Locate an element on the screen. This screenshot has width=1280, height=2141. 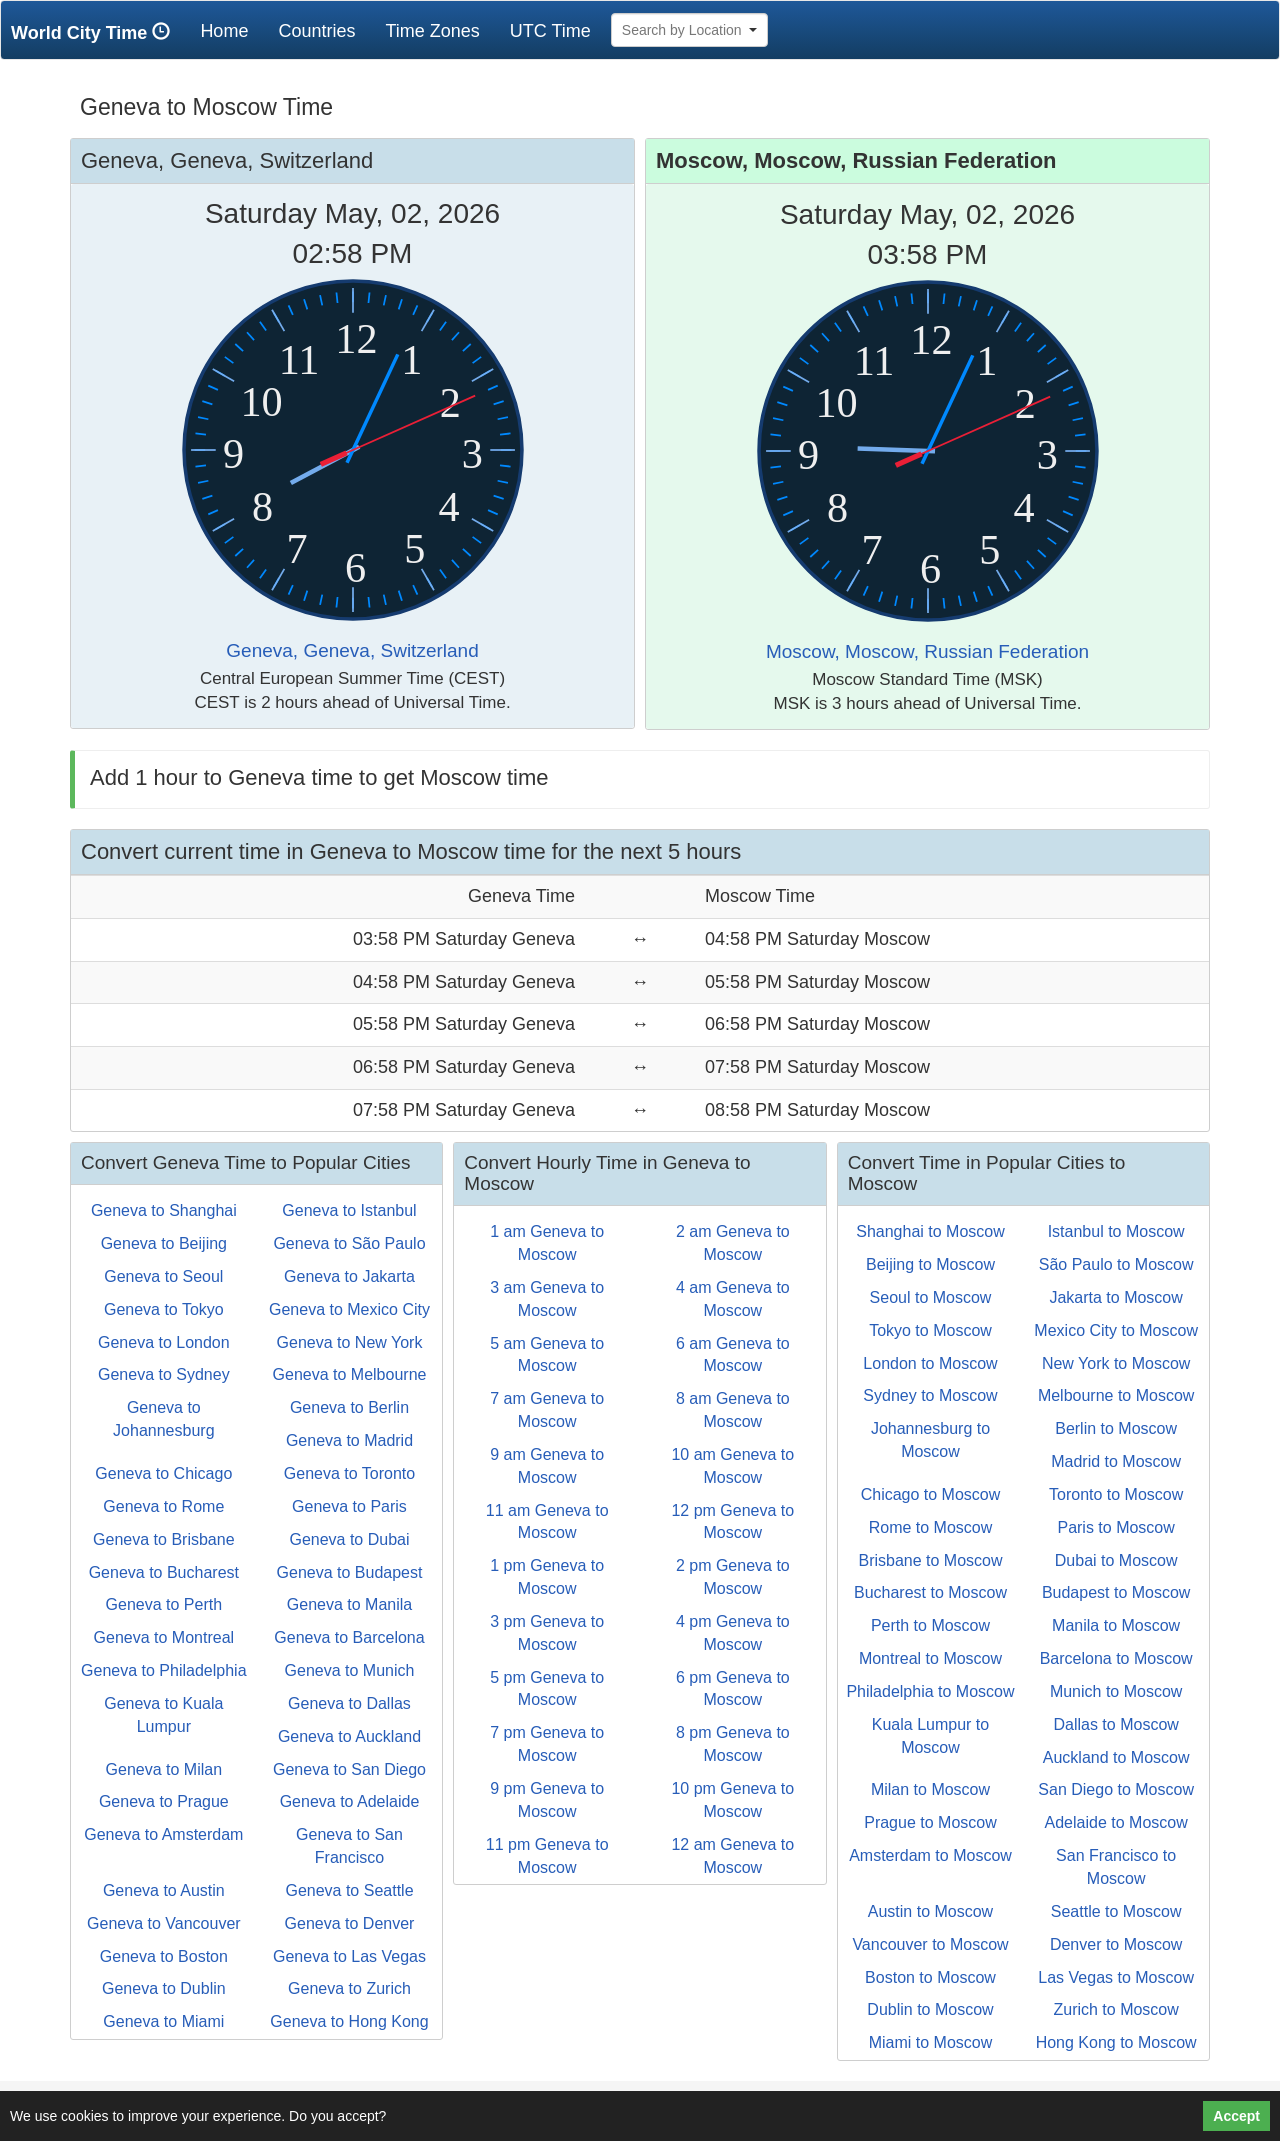
Barcelona to Moscow is located at coordinates (1116, 1658).